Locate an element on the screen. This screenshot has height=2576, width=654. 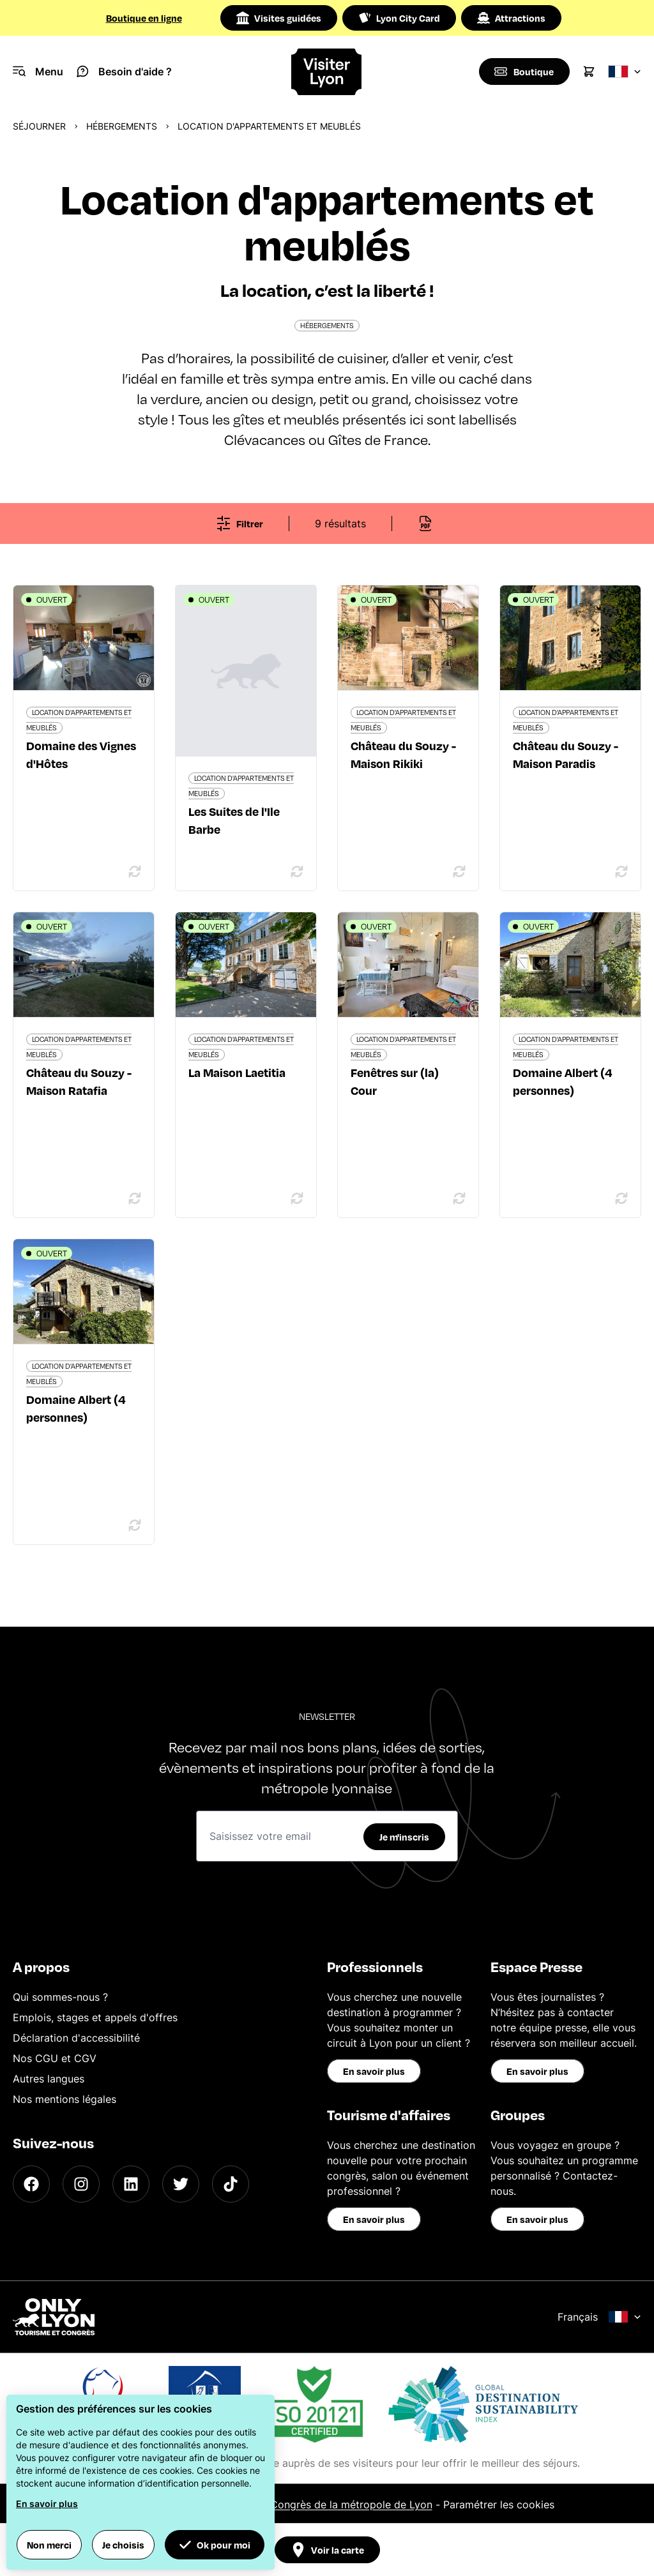
[Facebook] is located at coordinates (31, 2184).